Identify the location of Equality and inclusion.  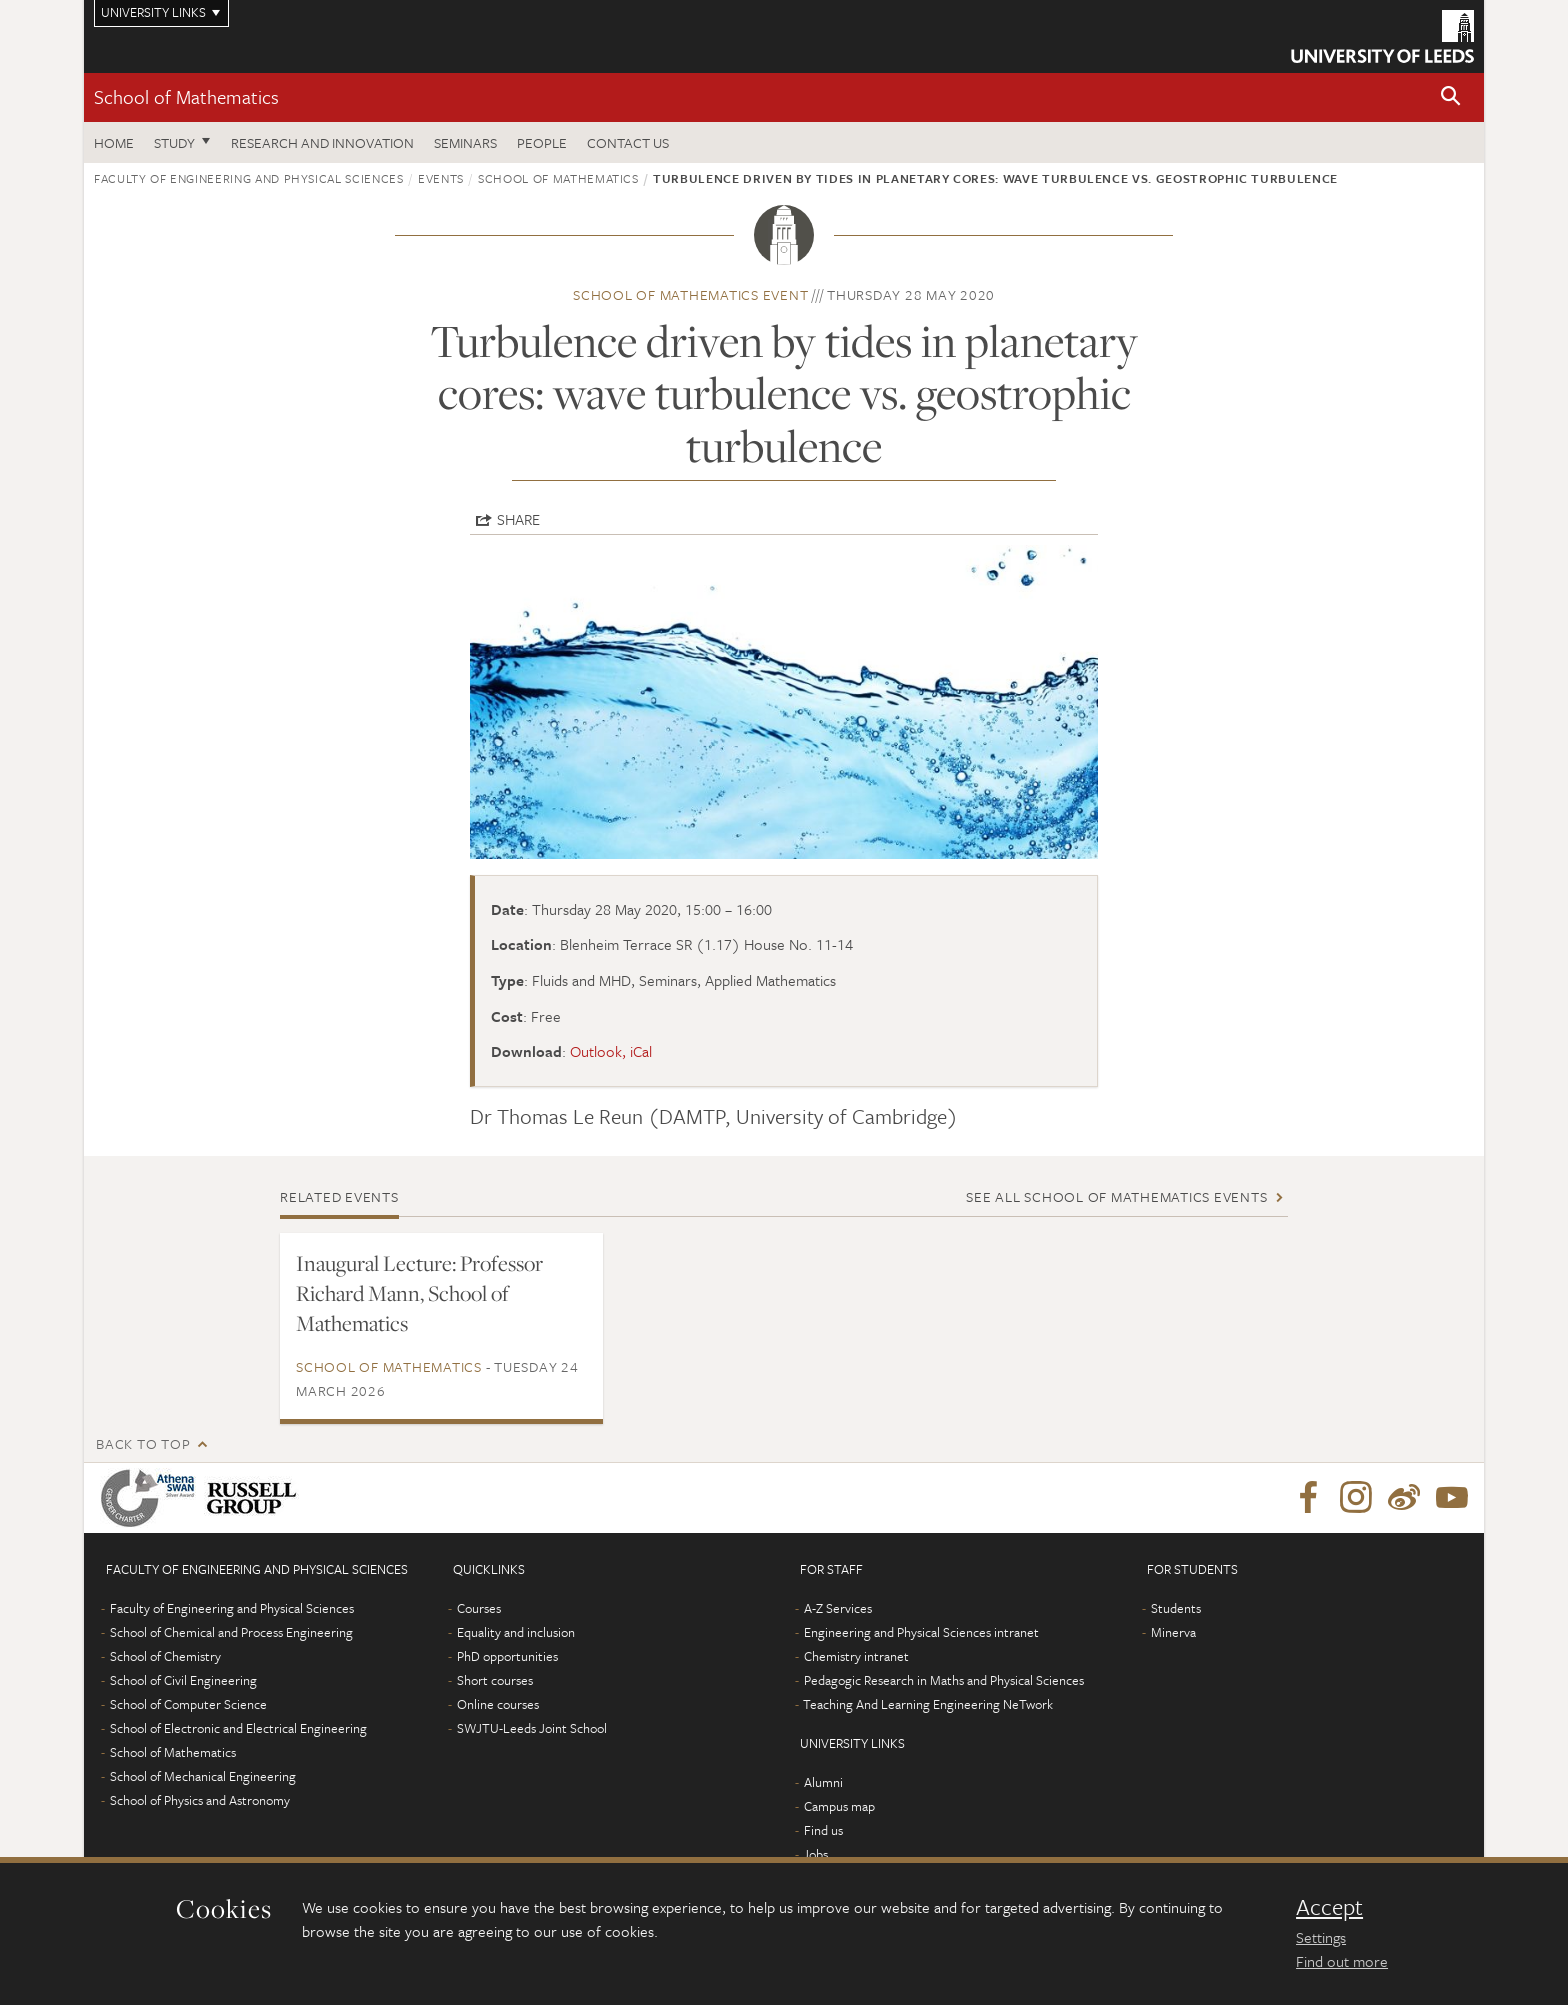
(516, 1632).